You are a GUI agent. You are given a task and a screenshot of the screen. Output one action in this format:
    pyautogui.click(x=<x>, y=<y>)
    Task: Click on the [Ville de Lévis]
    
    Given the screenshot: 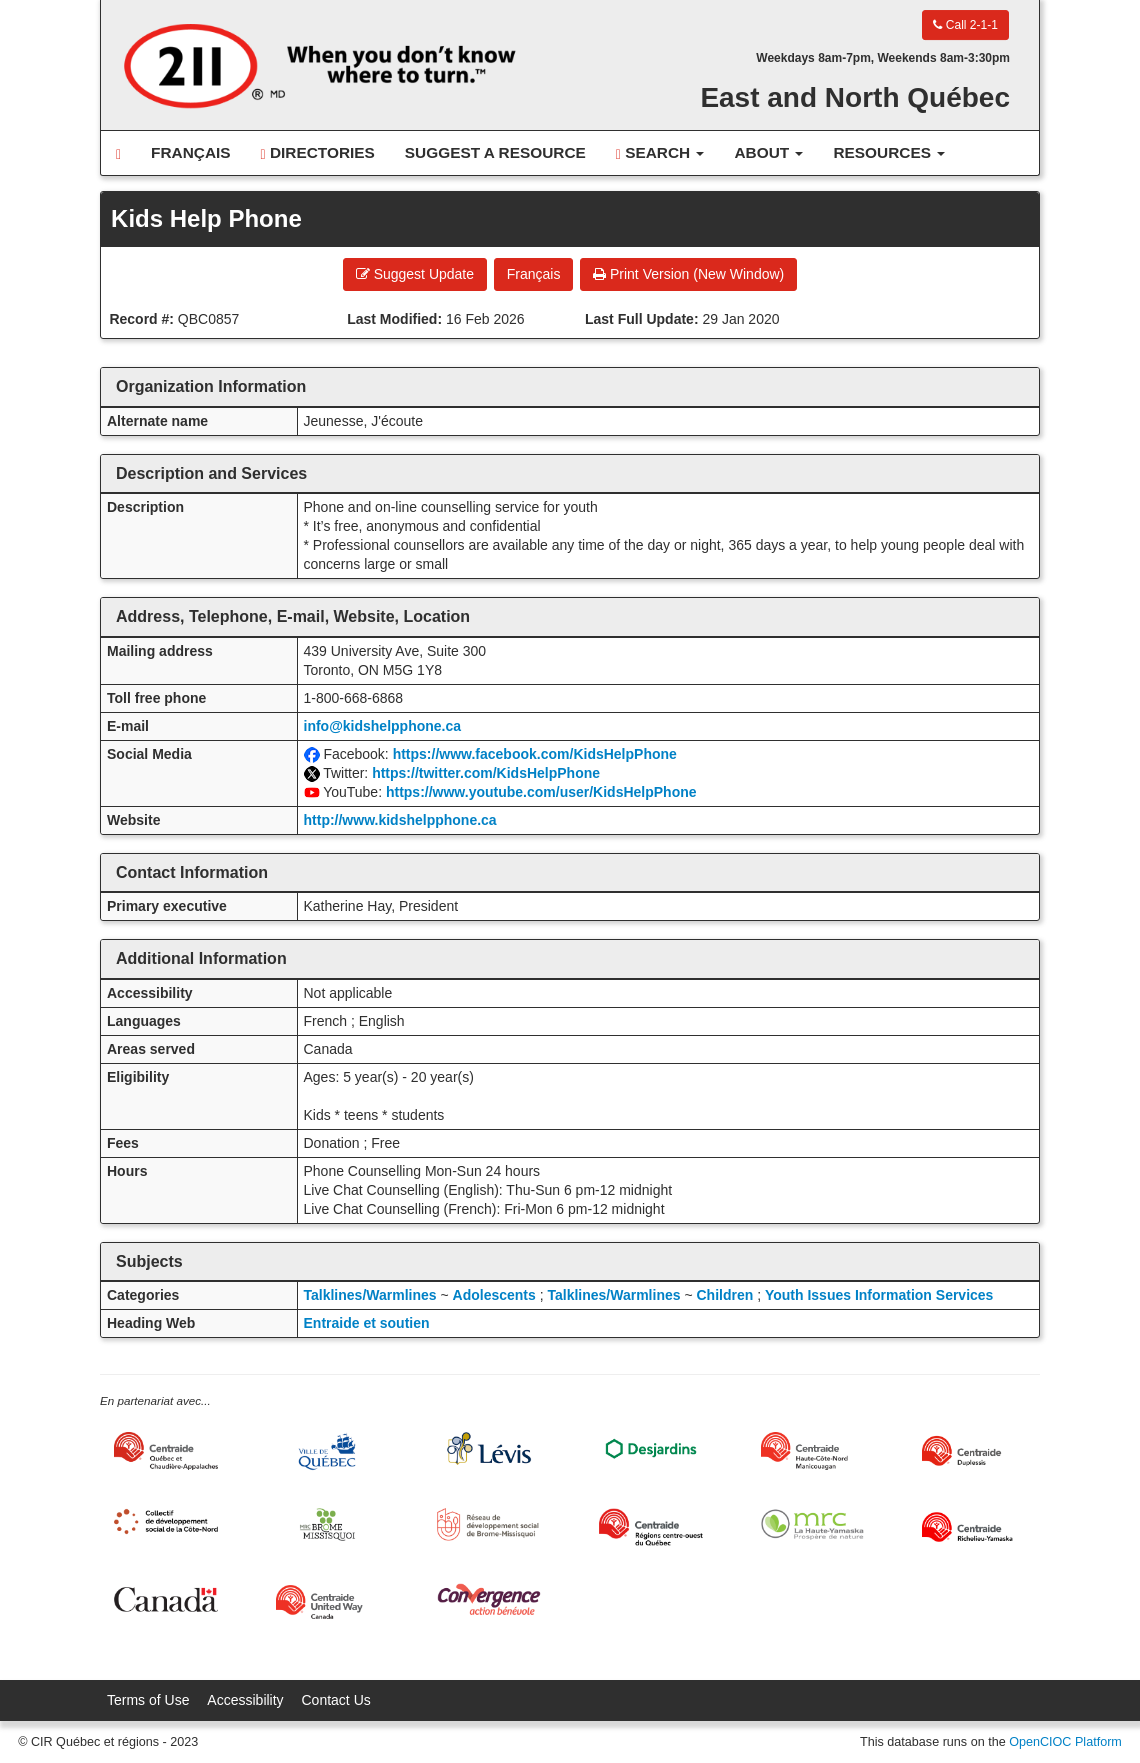 What is the action you would take?
    pyautogui.click(x=489, y=1448)
    